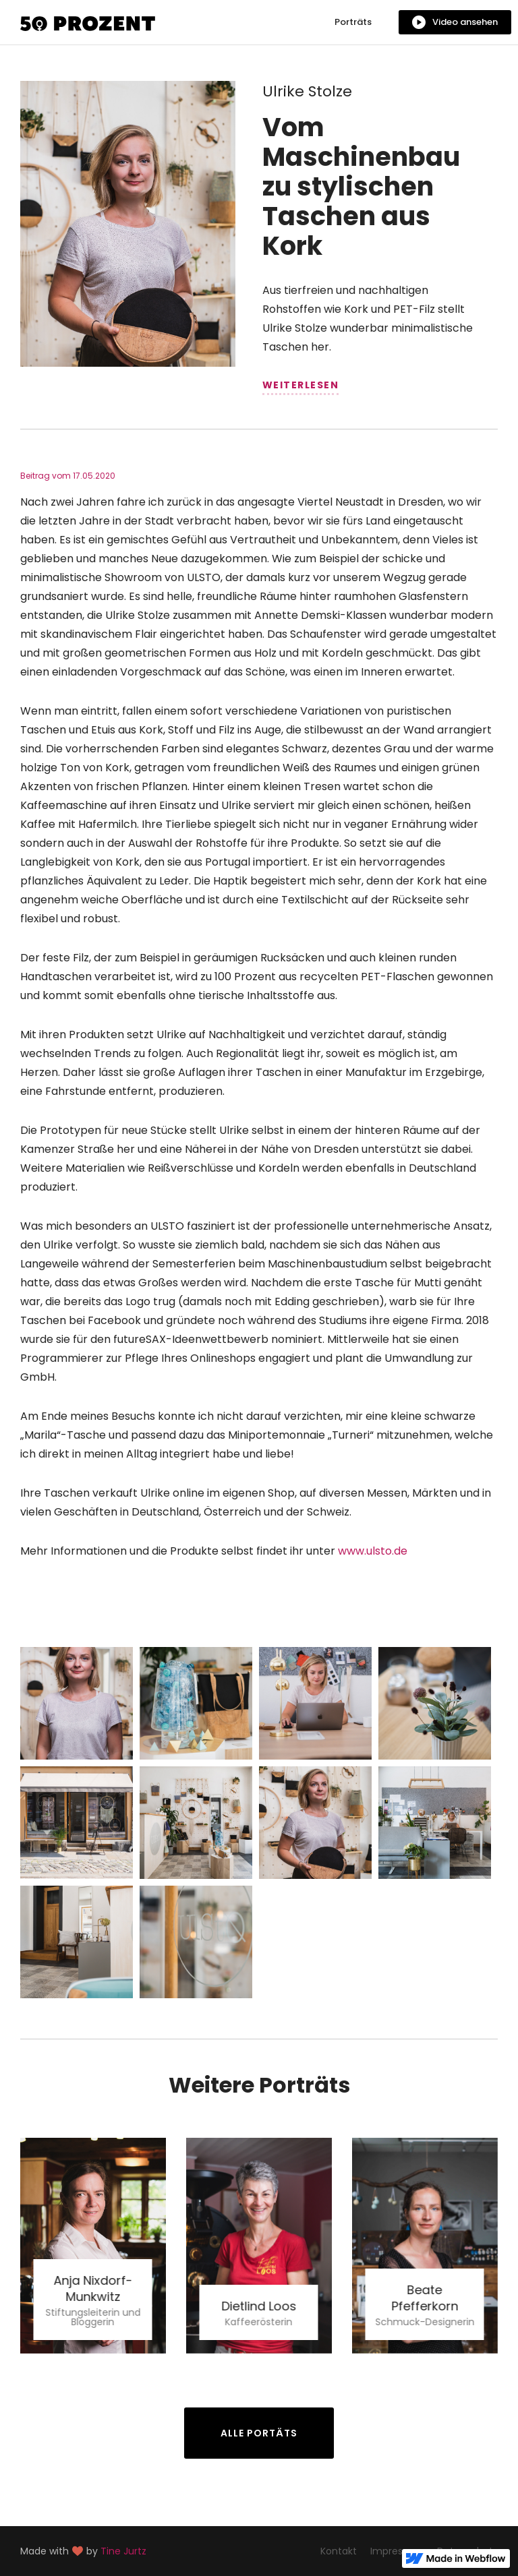 The image size is (518, 2576). Describe the element at coordinates (123, 2551) in the screenshot. I see `Tine Jurtz` at that location.